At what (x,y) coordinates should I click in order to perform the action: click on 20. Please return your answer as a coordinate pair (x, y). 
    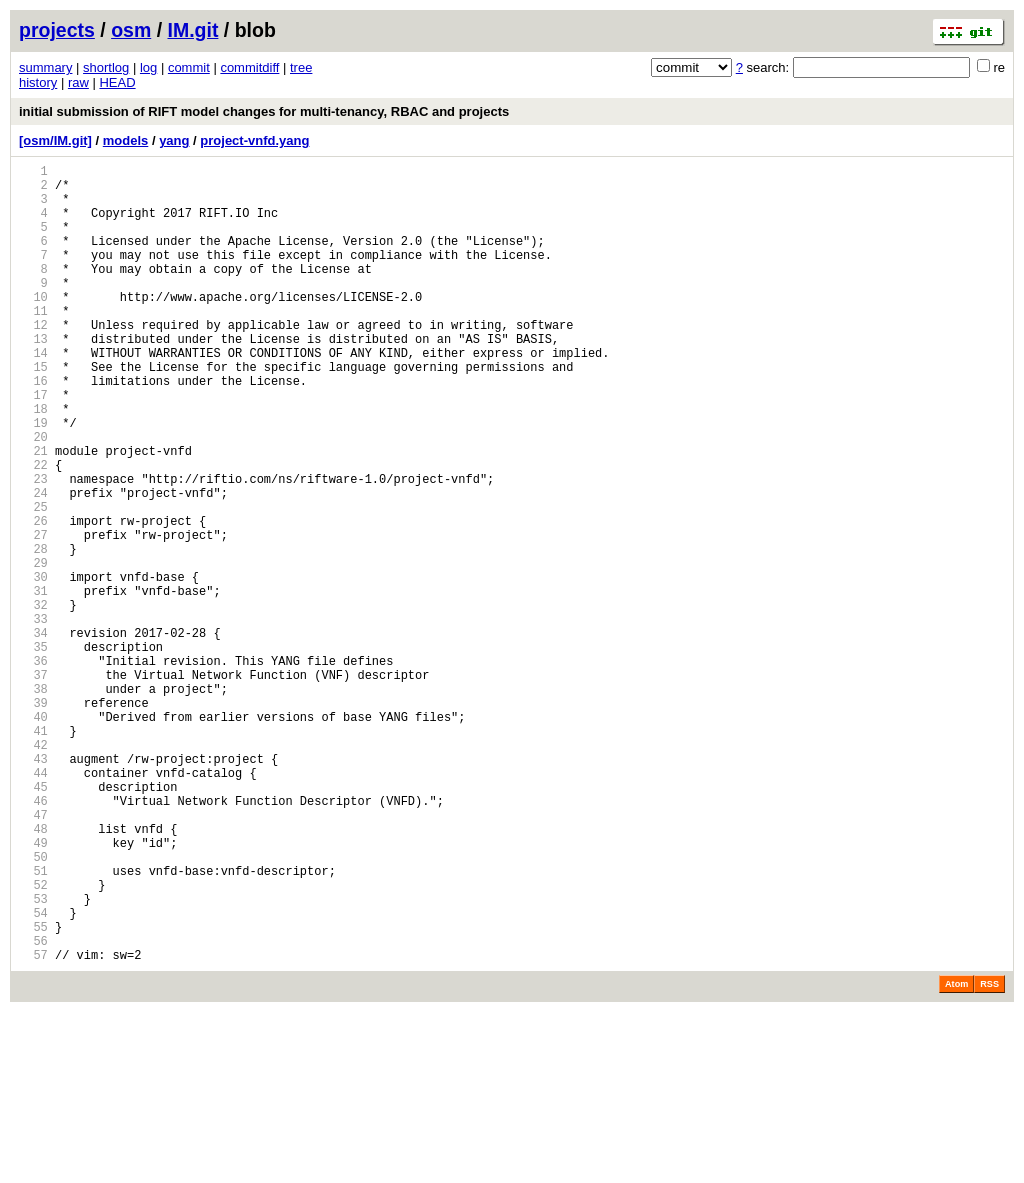
    Looking at the image, I should click on (33, 496).